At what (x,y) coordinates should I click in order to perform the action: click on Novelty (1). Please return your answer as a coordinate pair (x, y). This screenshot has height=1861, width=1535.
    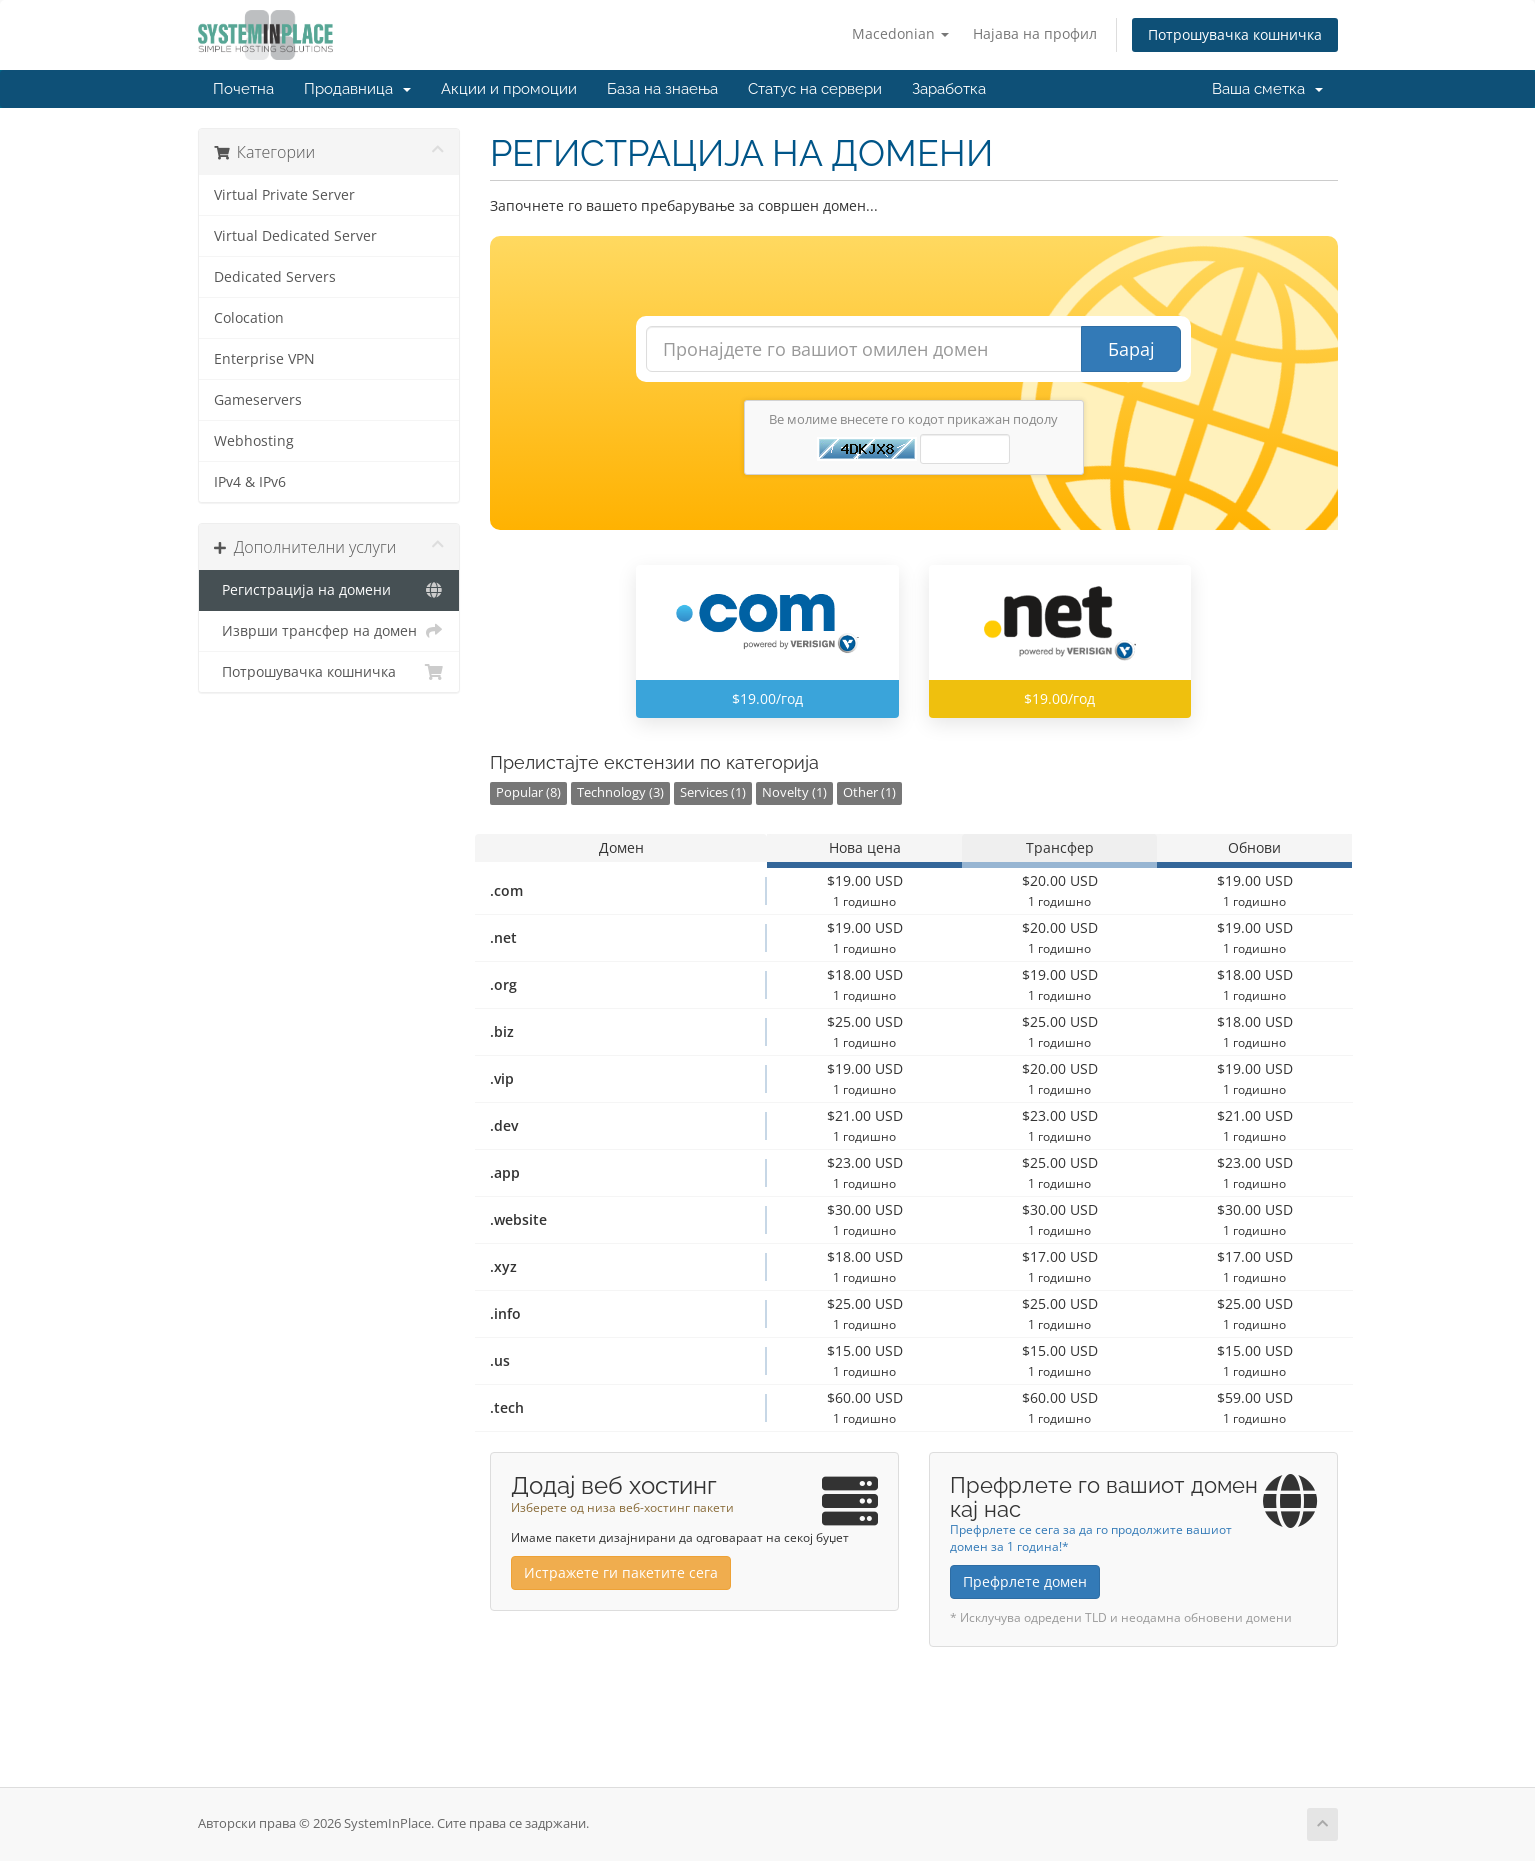
    Looking at the image, I should click on (794, 792).